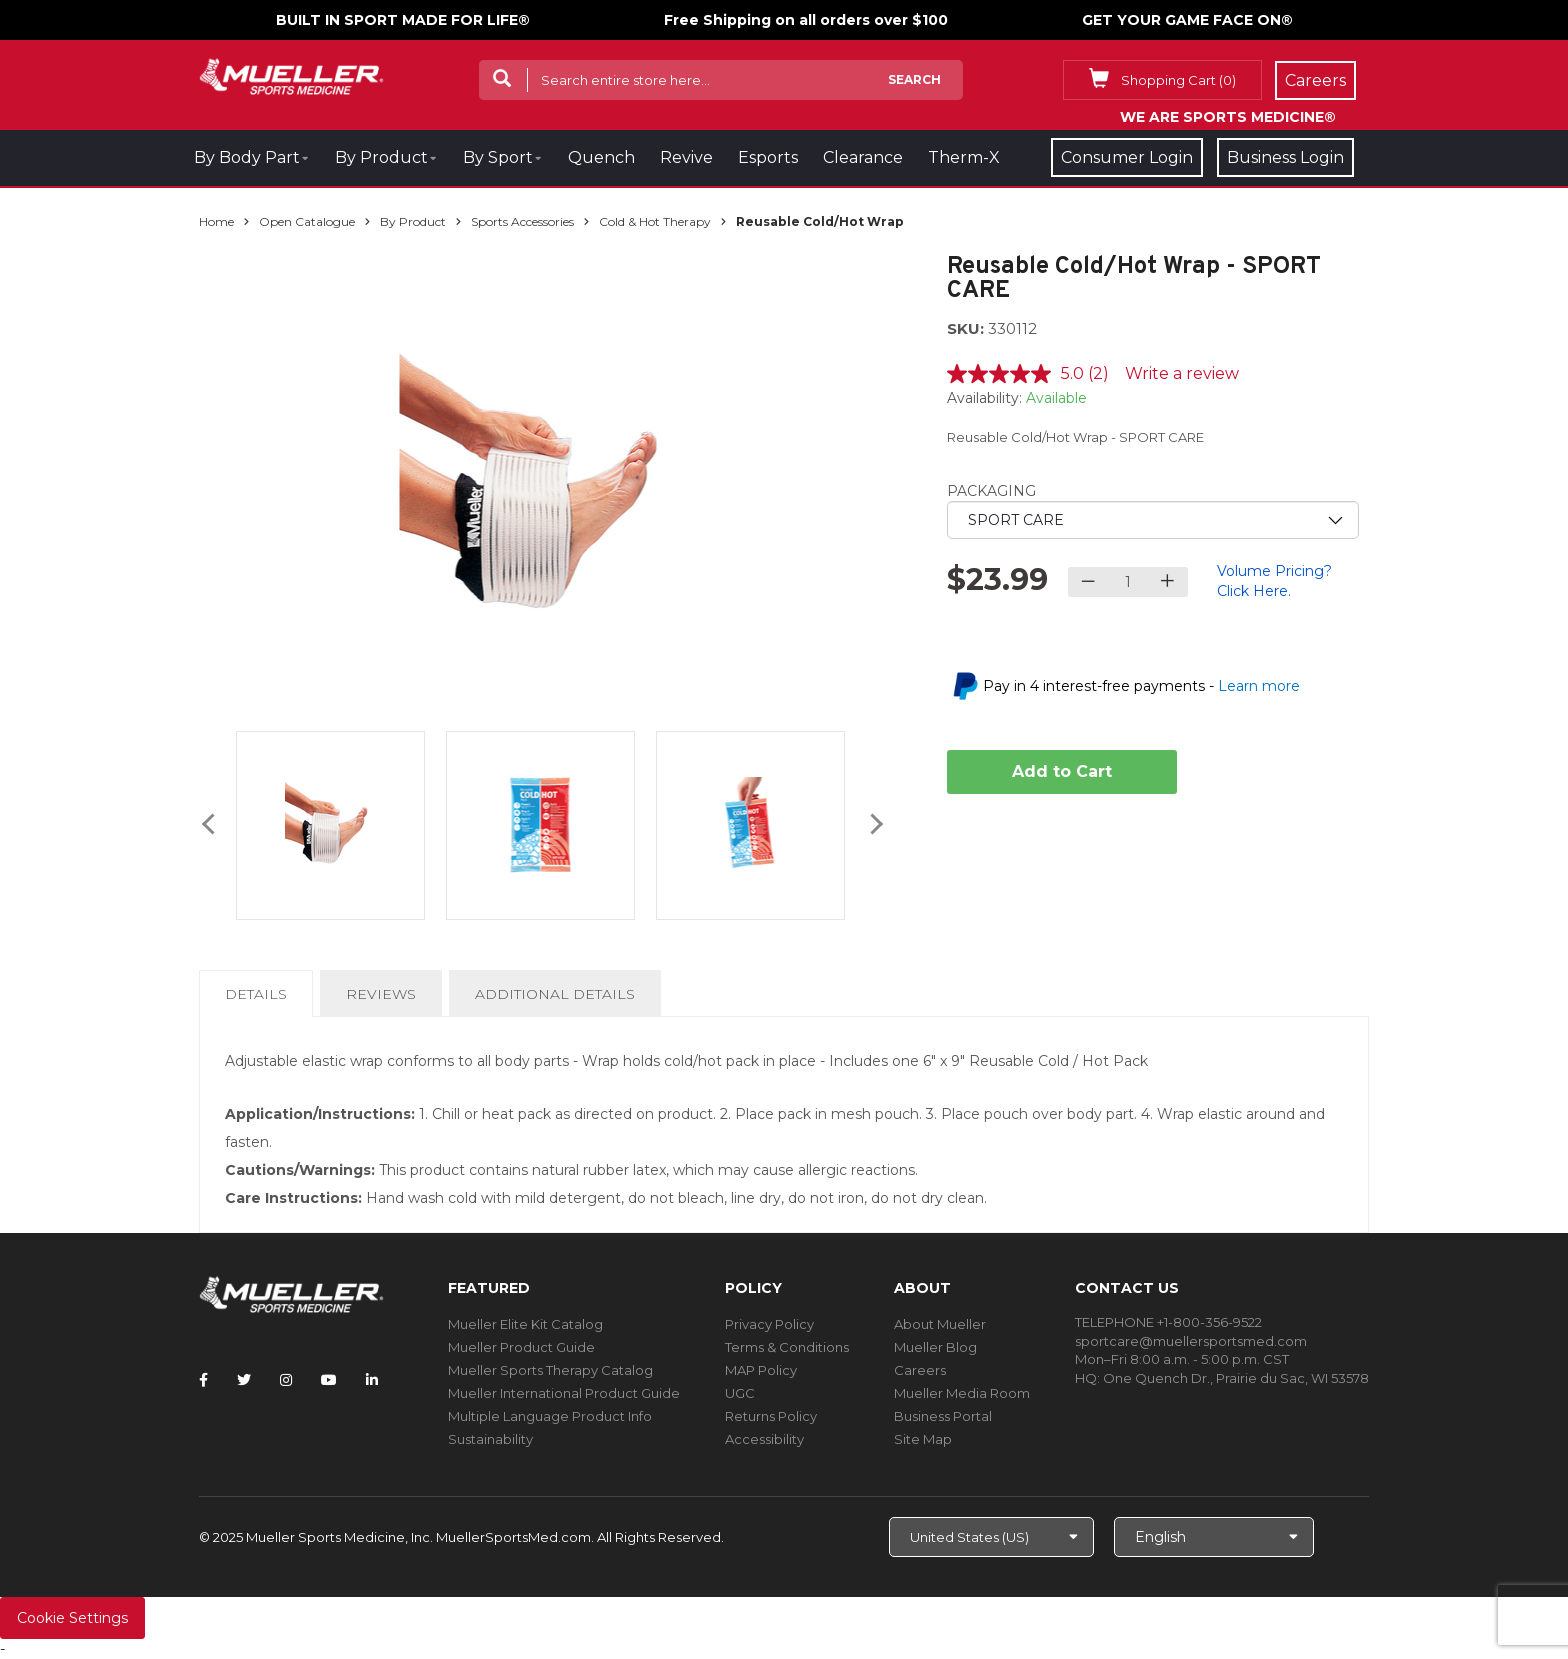 The image size is (1568, 1659). What do you see at coordinates (601, 157) in the screenshot?
I see `Quench` at bounding box center [601, 157].